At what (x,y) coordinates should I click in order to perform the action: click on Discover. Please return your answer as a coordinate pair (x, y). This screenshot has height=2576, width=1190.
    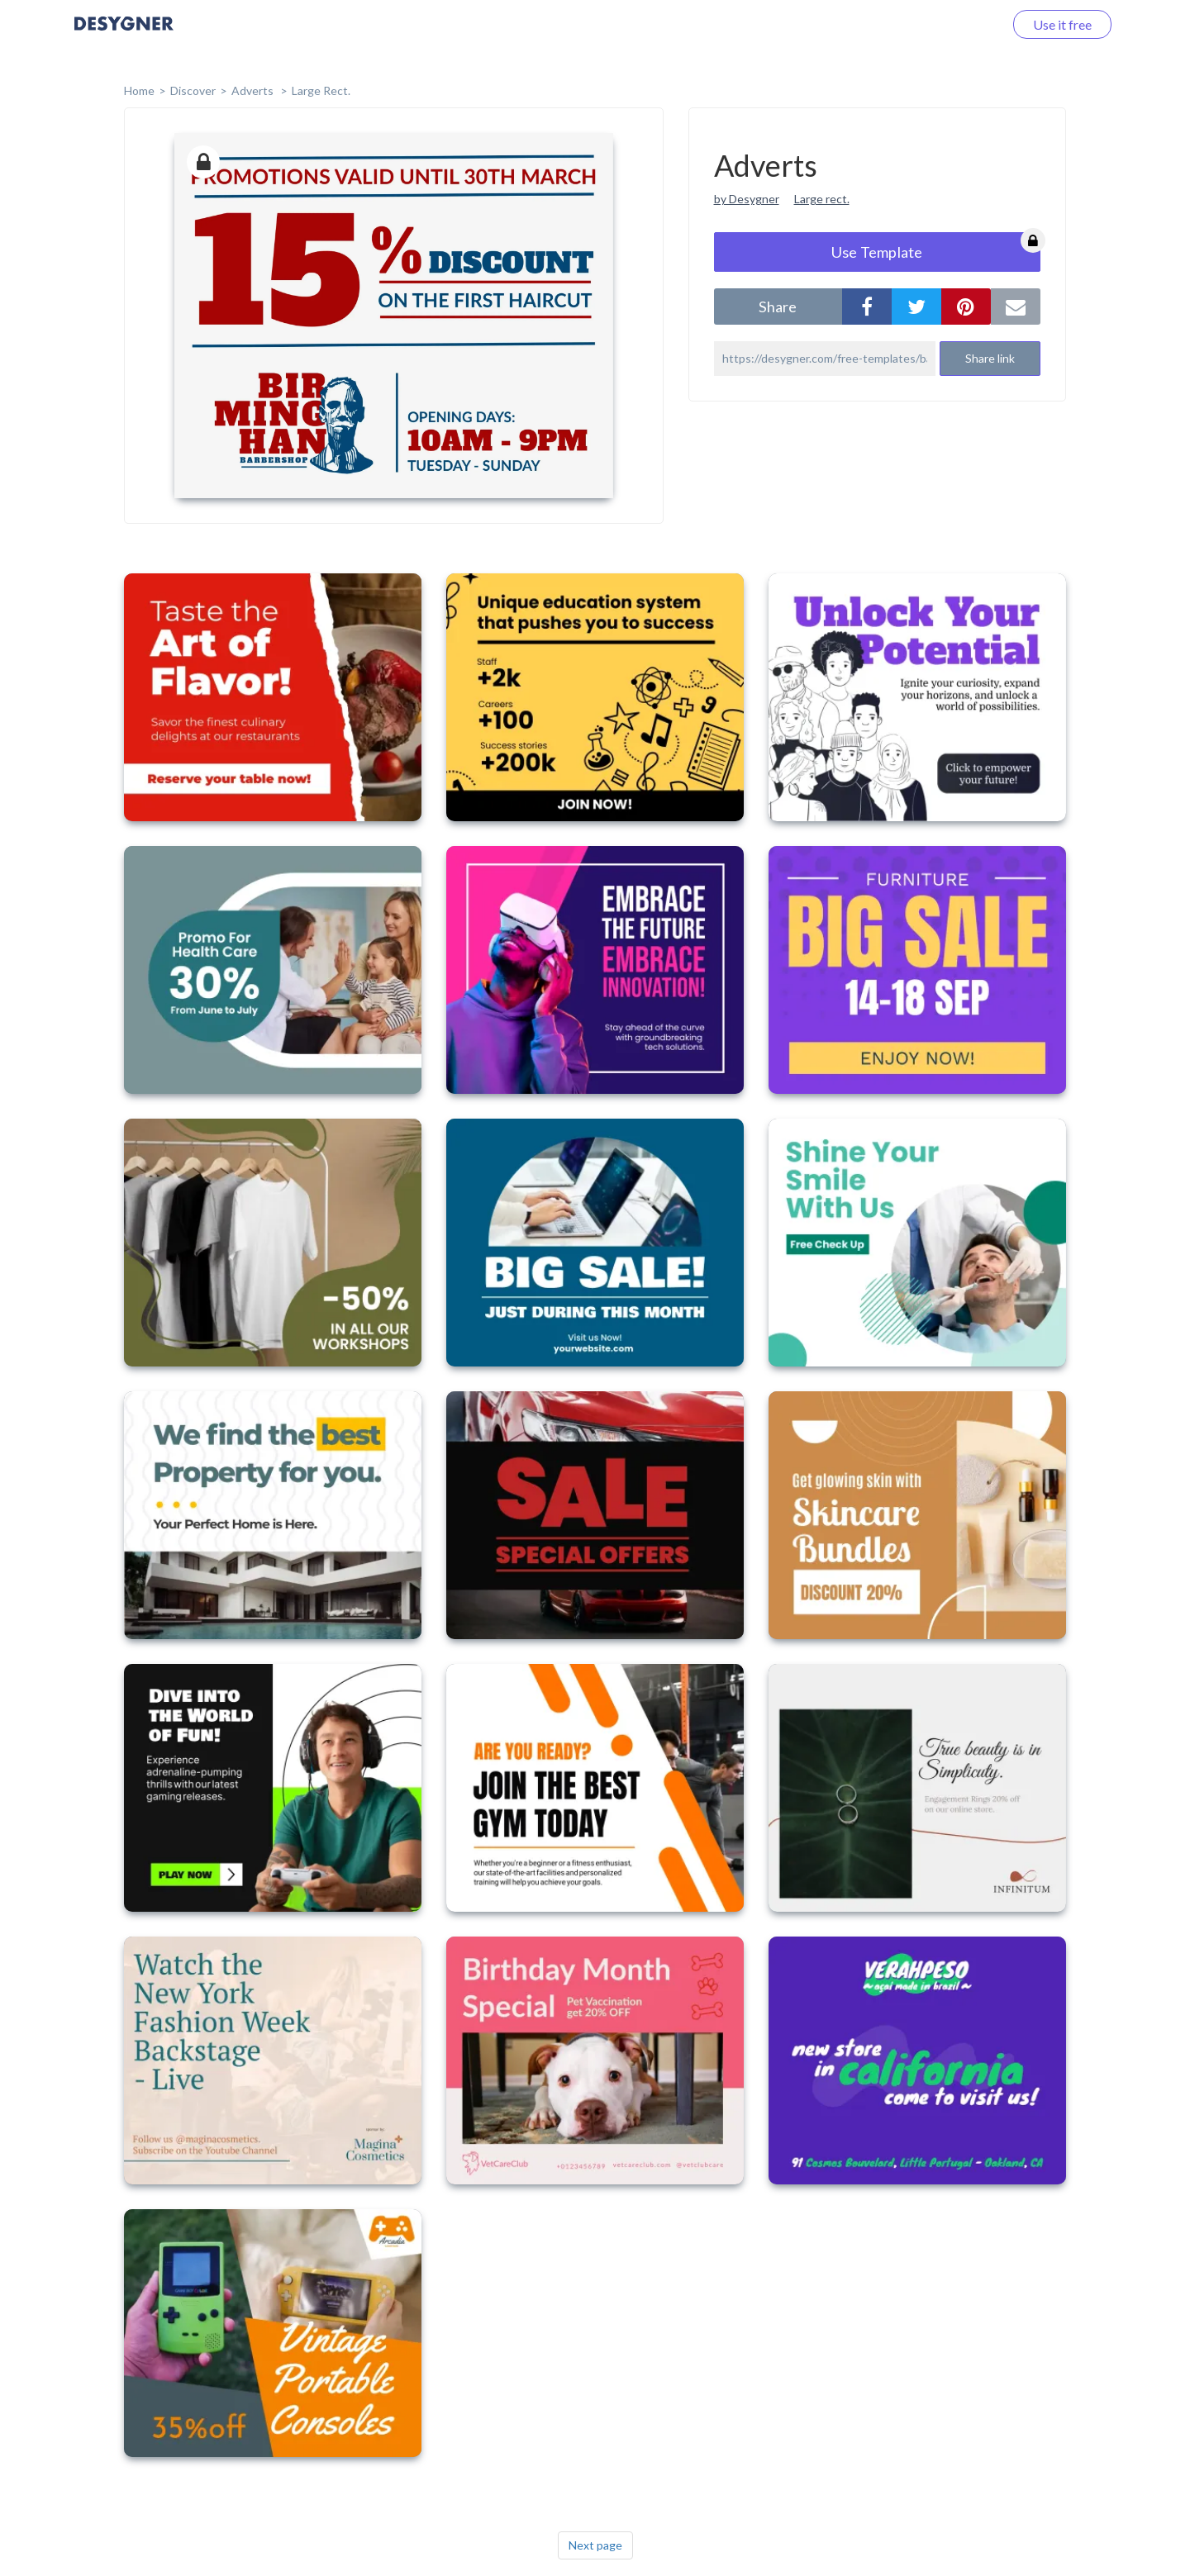
    Looking at the image, I should click on (193, 90).